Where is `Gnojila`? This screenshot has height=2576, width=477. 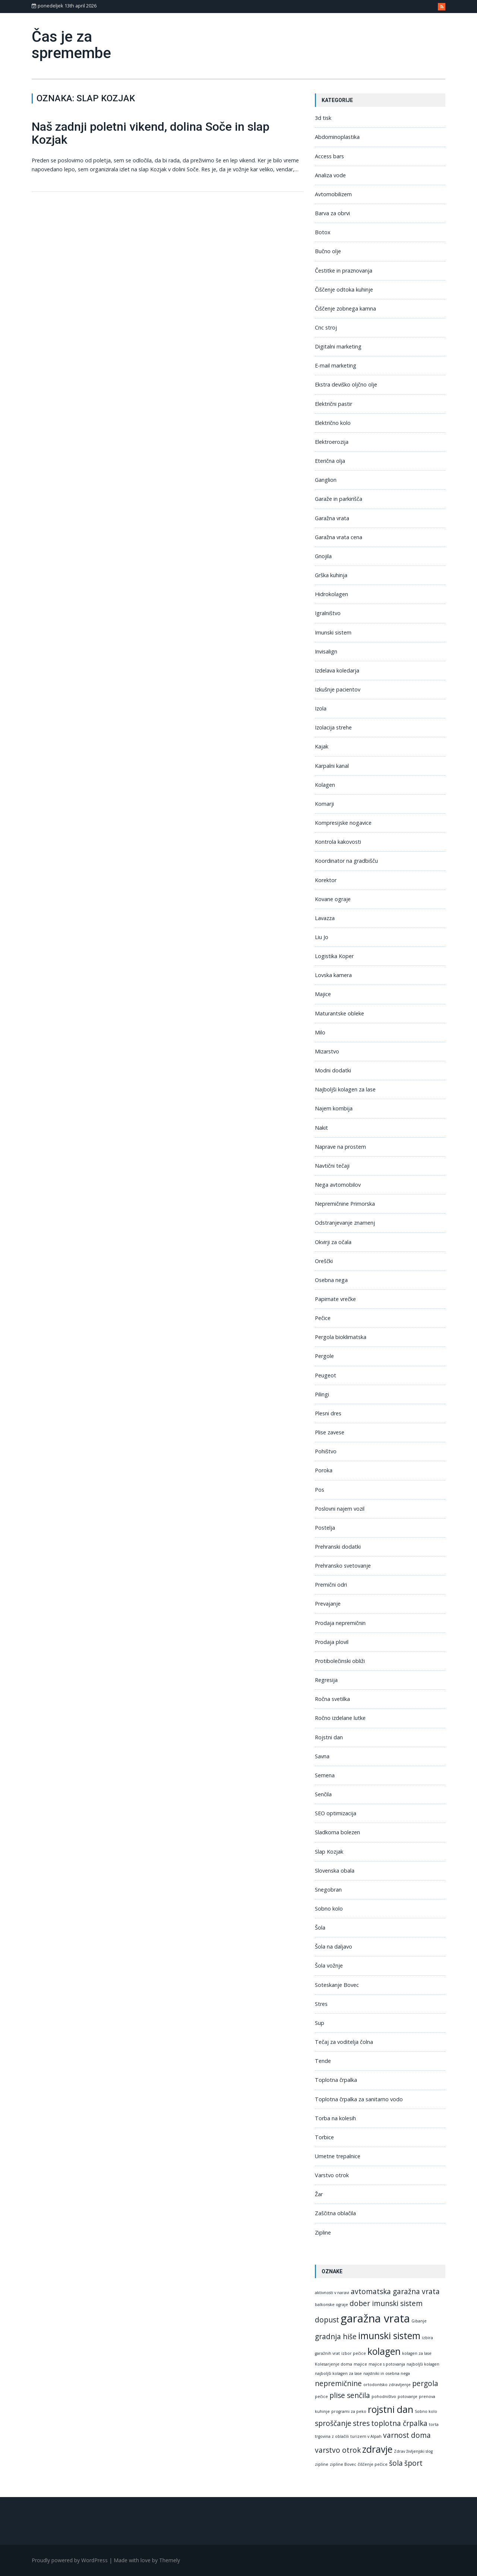 Gnojila is located at coordinates (323, 556).